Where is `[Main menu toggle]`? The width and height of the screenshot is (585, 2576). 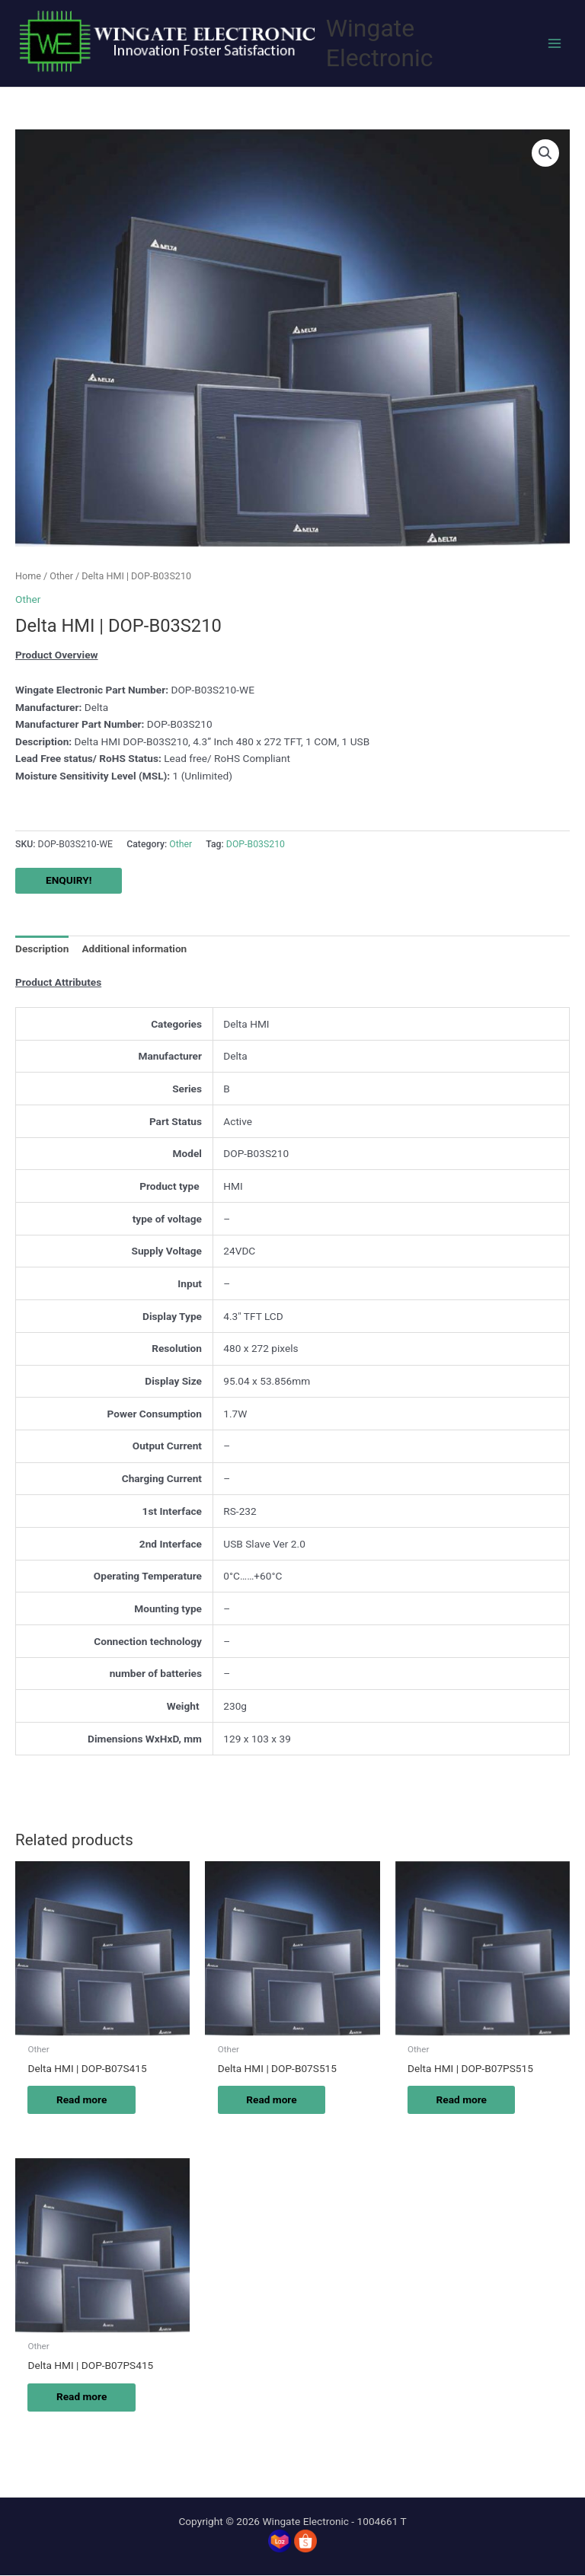 [Main menu toggle] is located at coordinates (555, 43).